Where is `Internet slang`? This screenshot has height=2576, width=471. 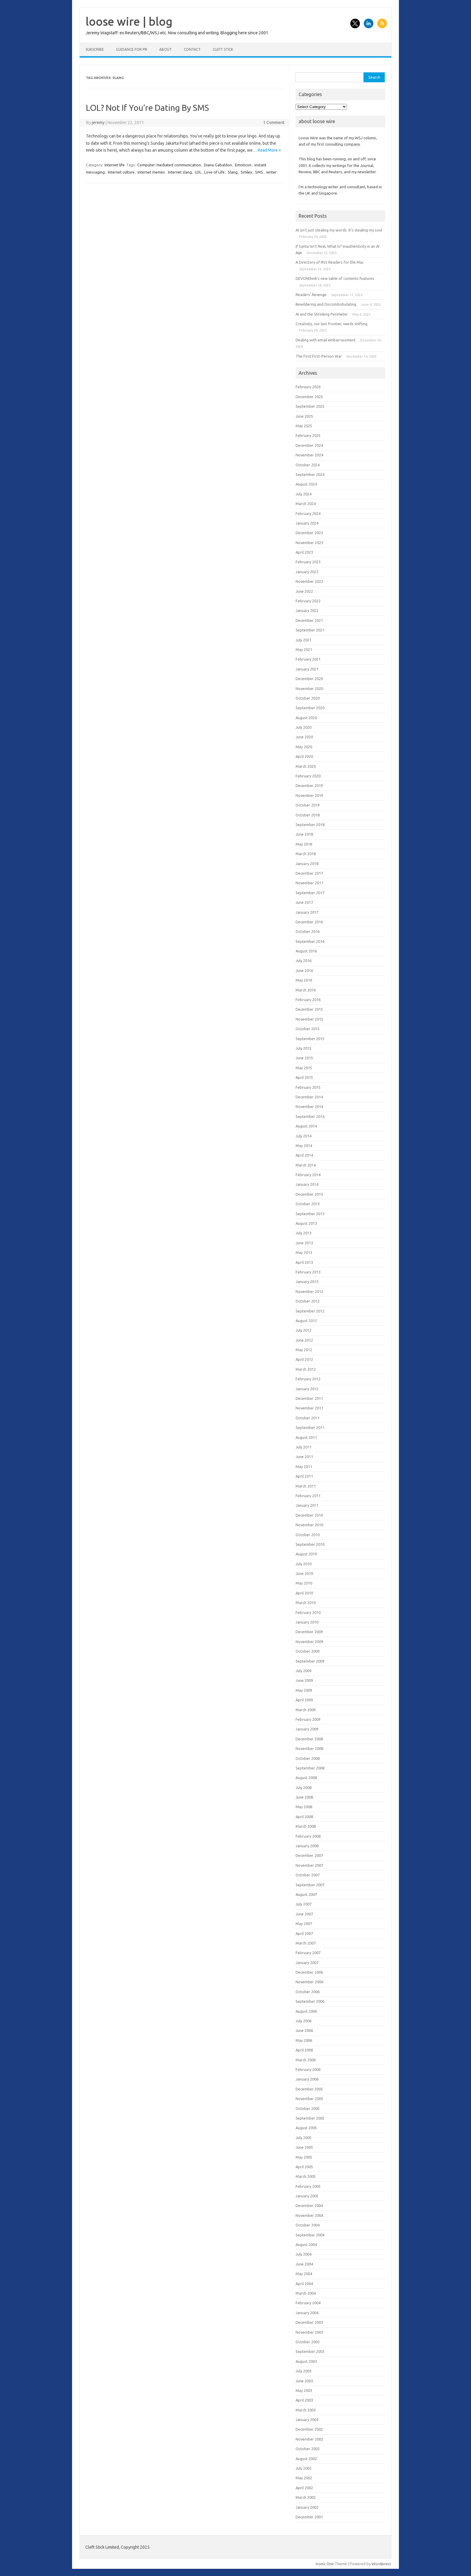 Internet slang is located at coordinates (180, 172).